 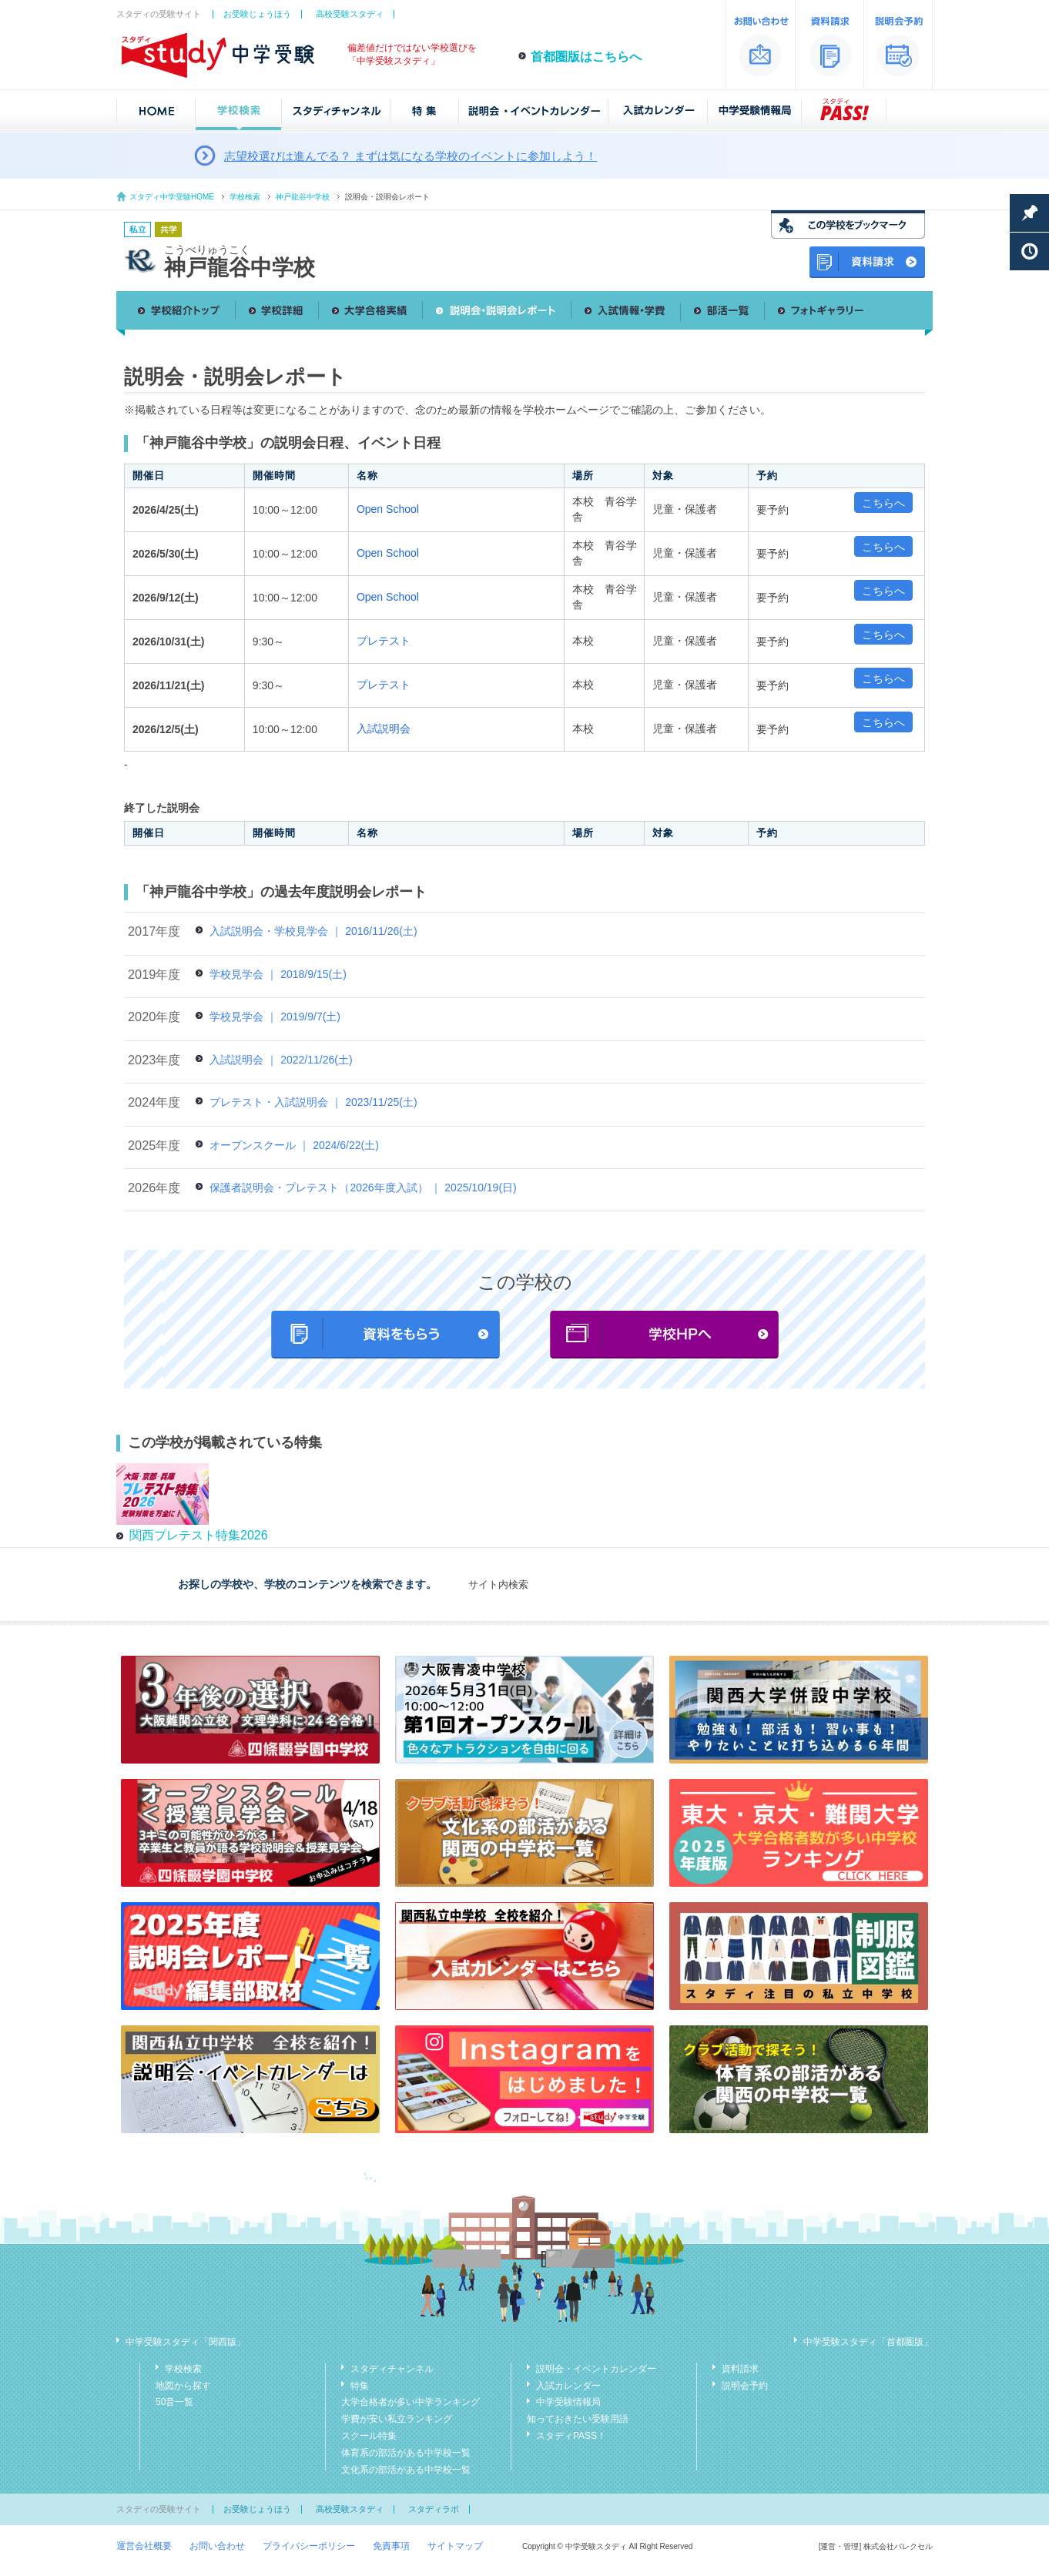 What do you see at coordinates (384, 728) in the screenshot?
I see `入試説明会` at bounding box center [384, 728].